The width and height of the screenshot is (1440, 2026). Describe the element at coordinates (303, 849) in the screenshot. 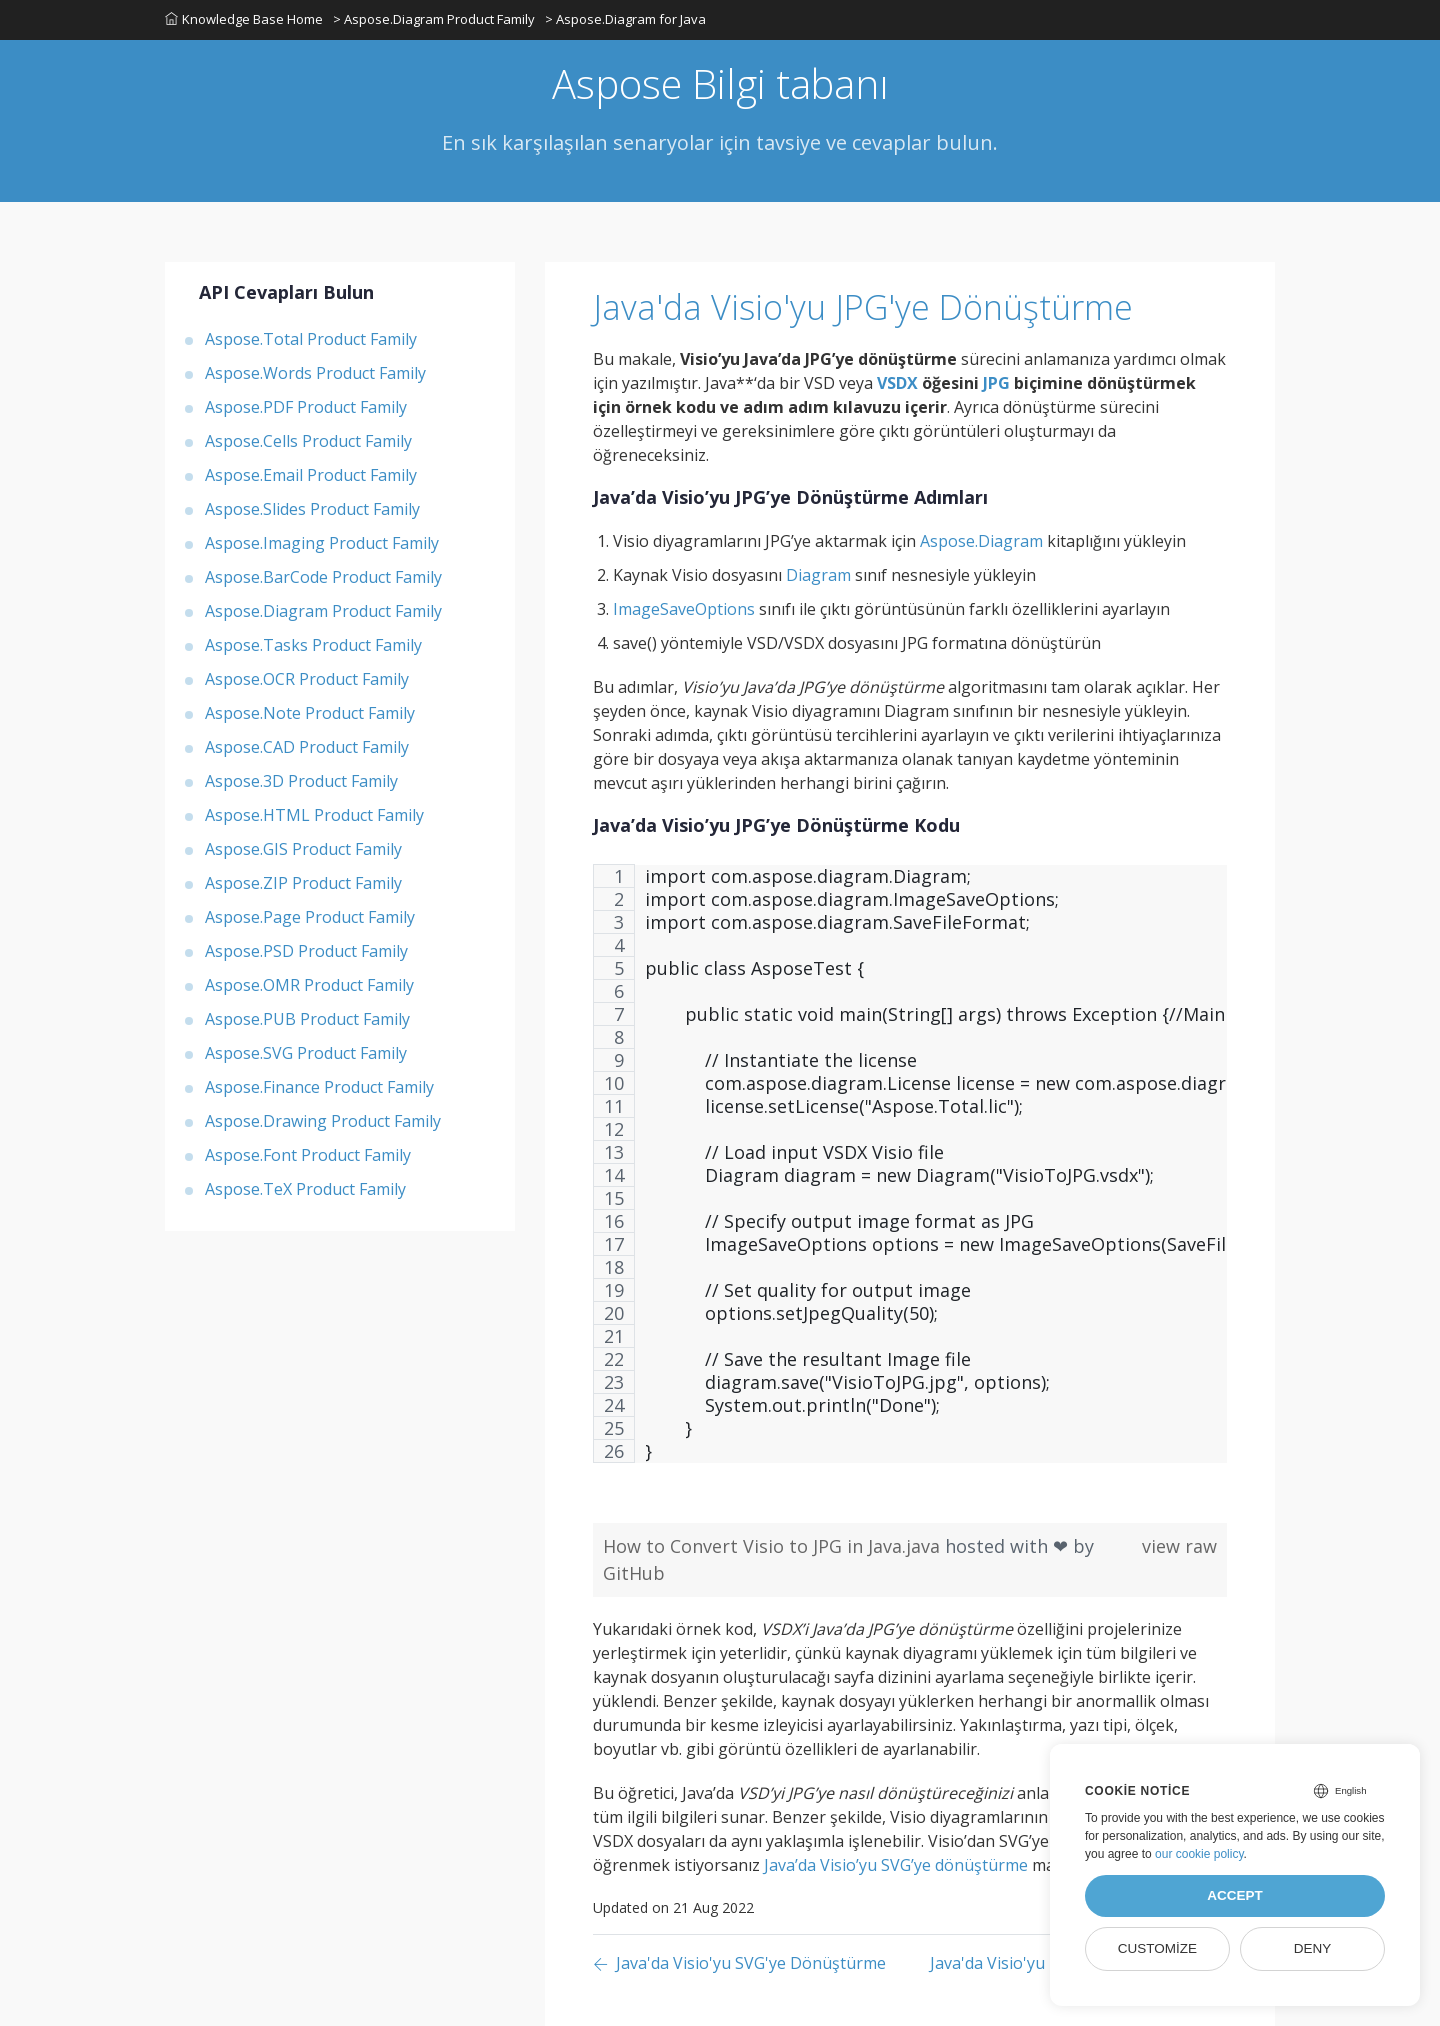

I see `Aspose.GIS Product Family` at that location.